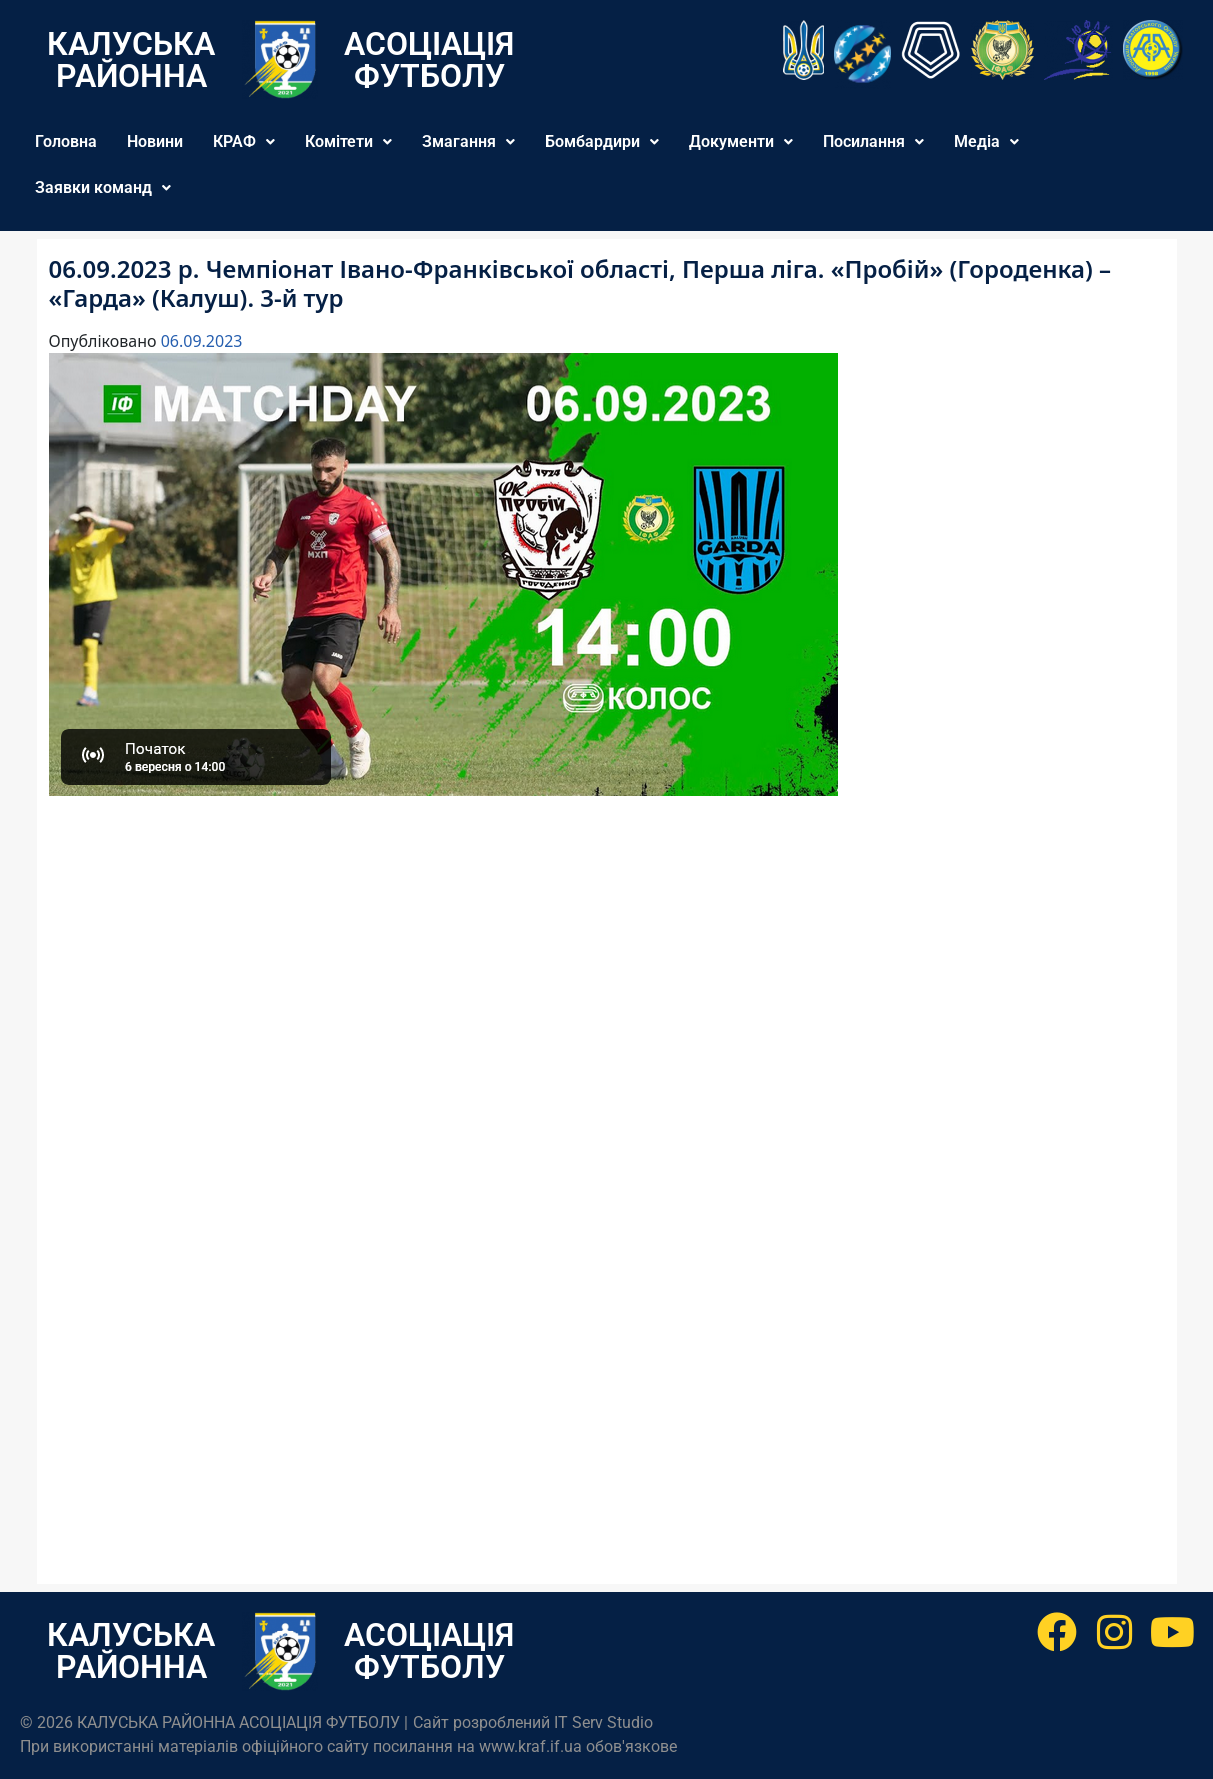  What do you see at coordinates (602, 141) in the screenshot?
I see `Бомбардири` at bounding box center [602, 141].